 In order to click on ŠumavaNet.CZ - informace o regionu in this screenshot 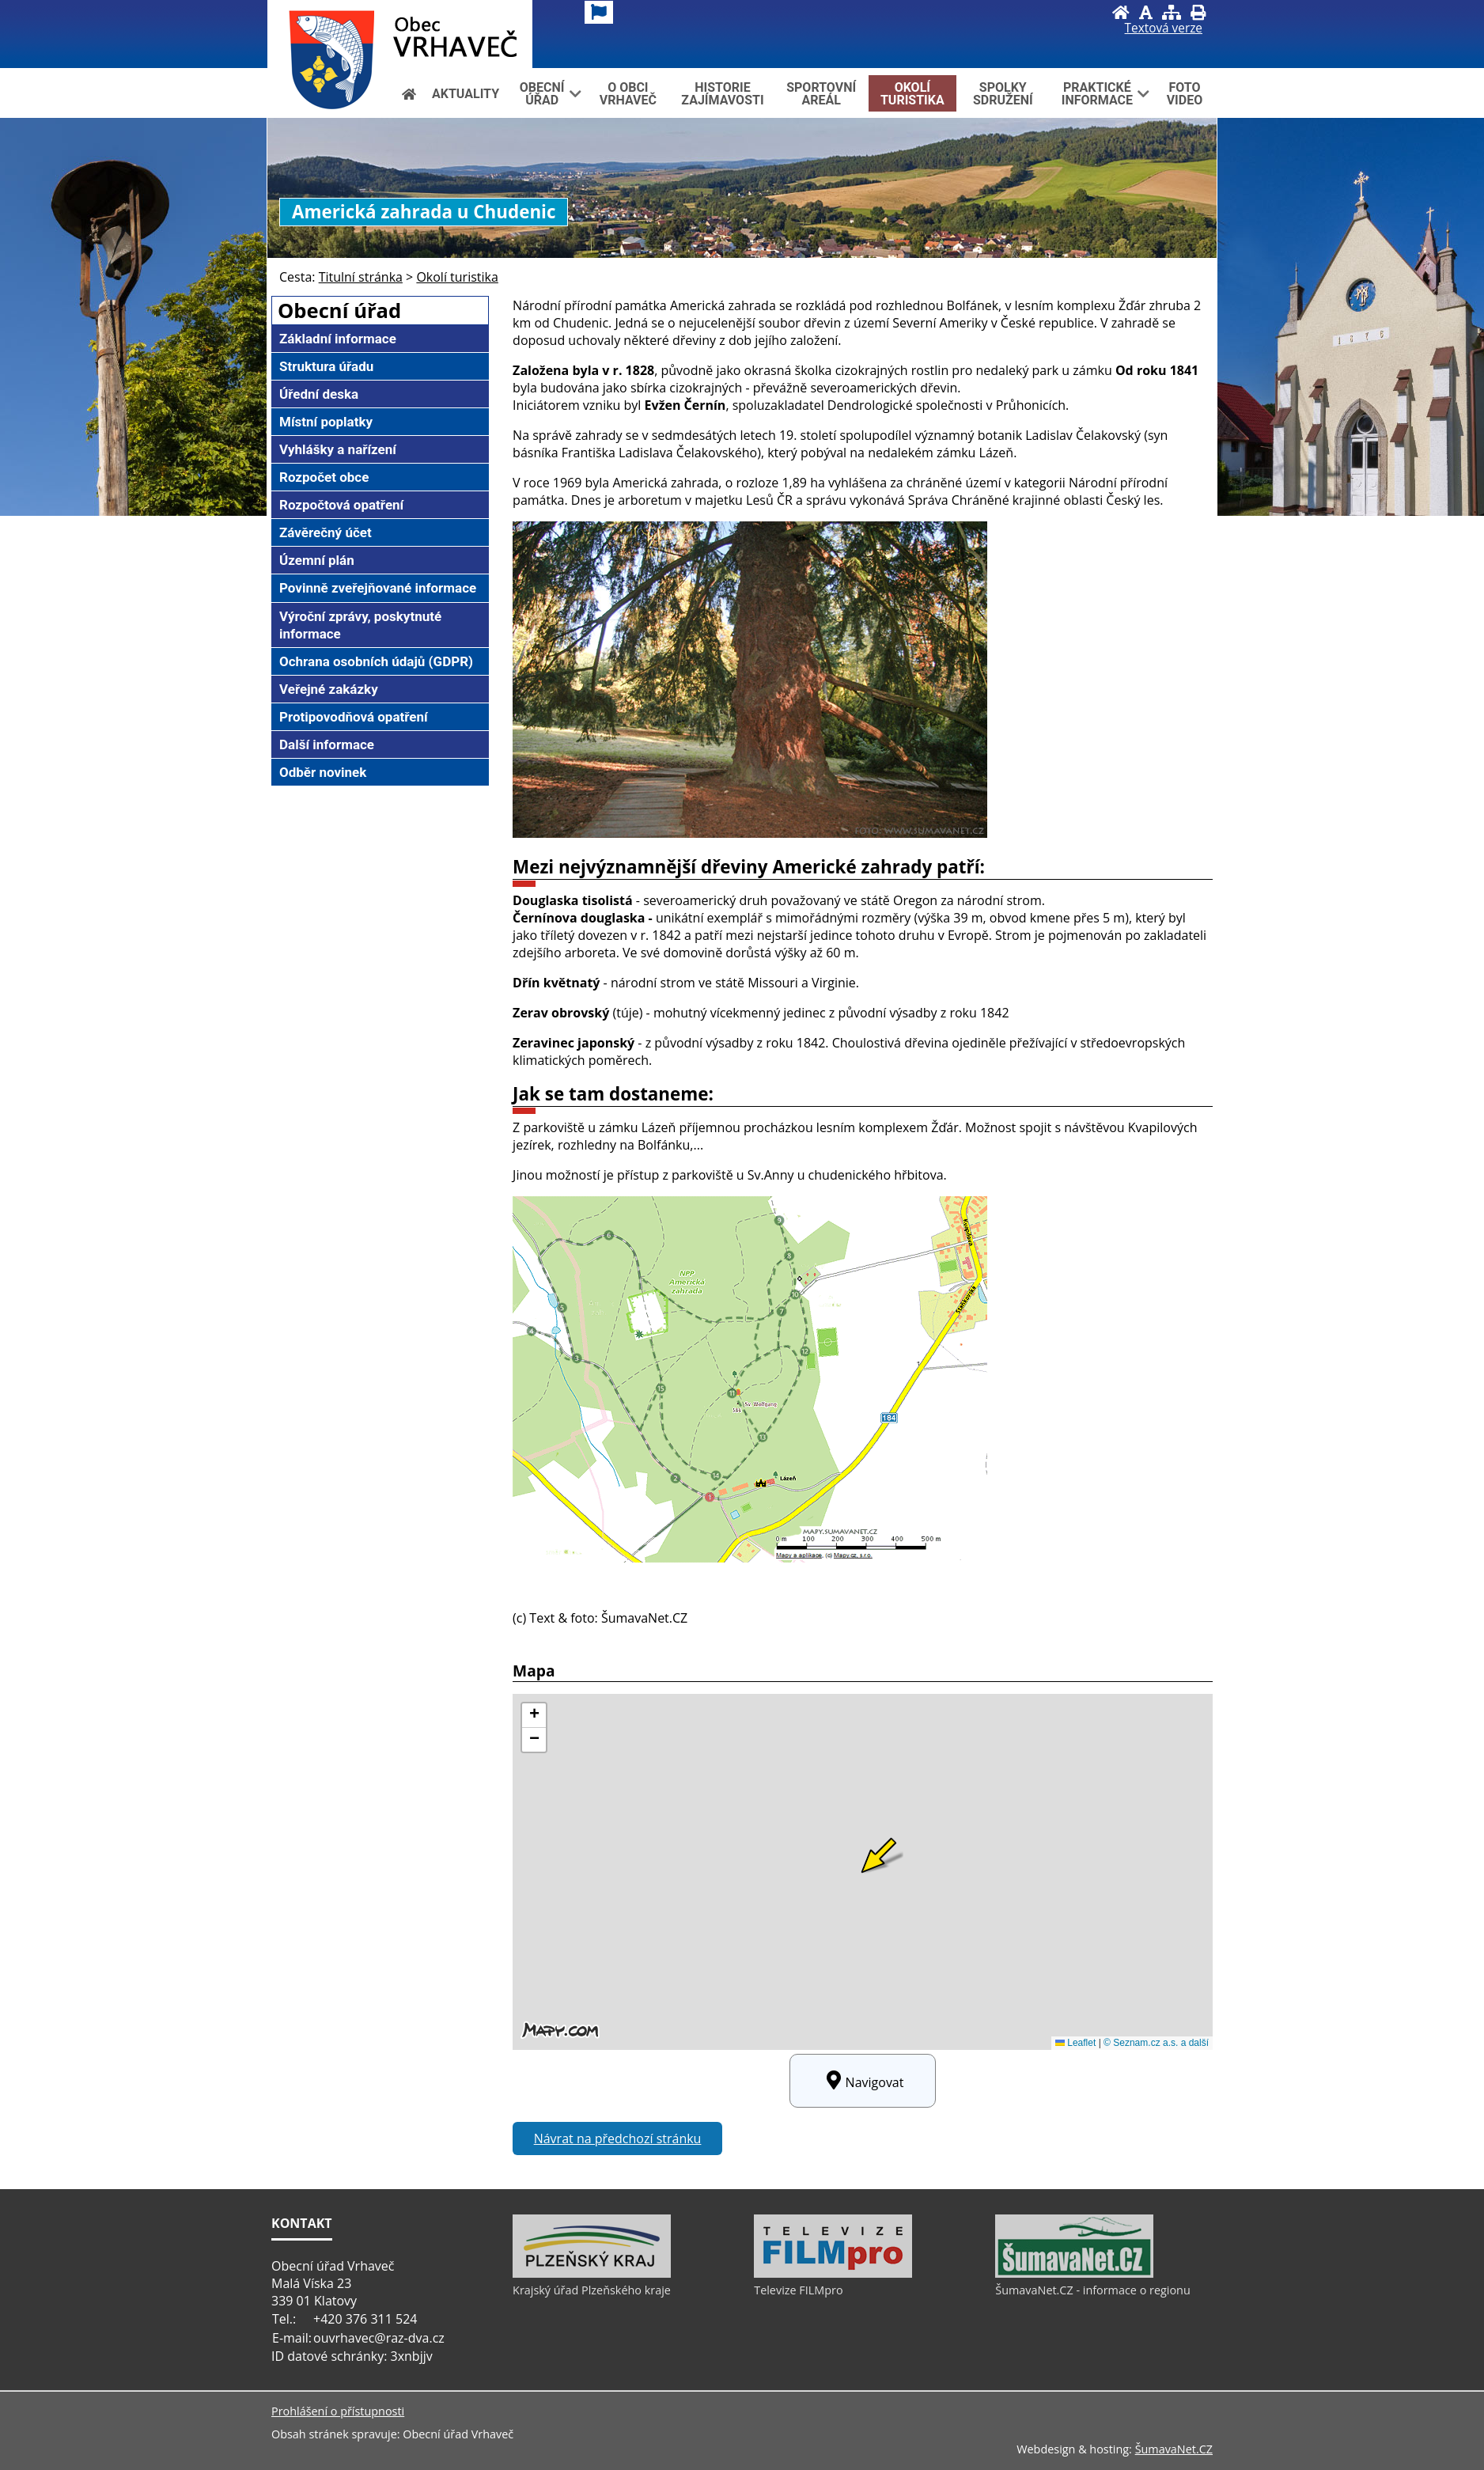, I will do `click(1092, 2290)`.